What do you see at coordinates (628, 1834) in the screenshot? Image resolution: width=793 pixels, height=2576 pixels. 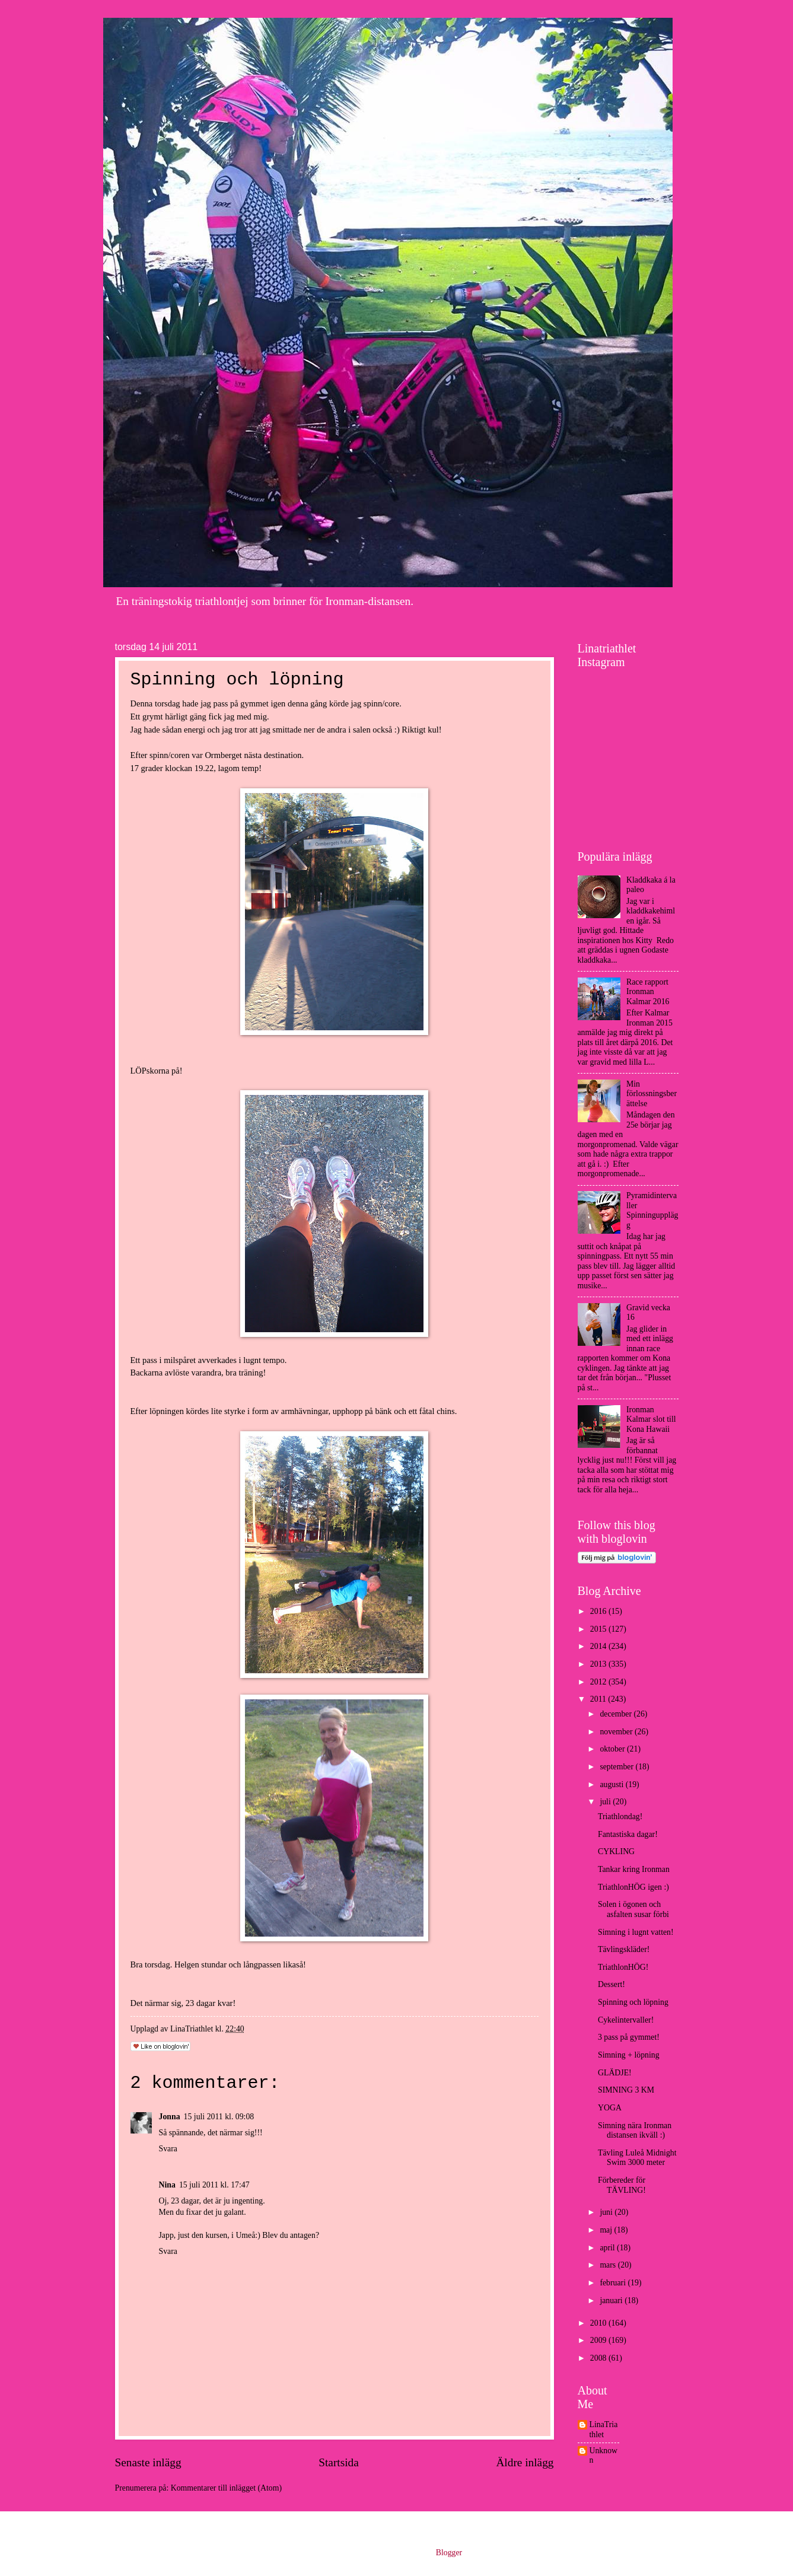 I see `Fantastiska dagar!` at bounding box center [628, 1834].